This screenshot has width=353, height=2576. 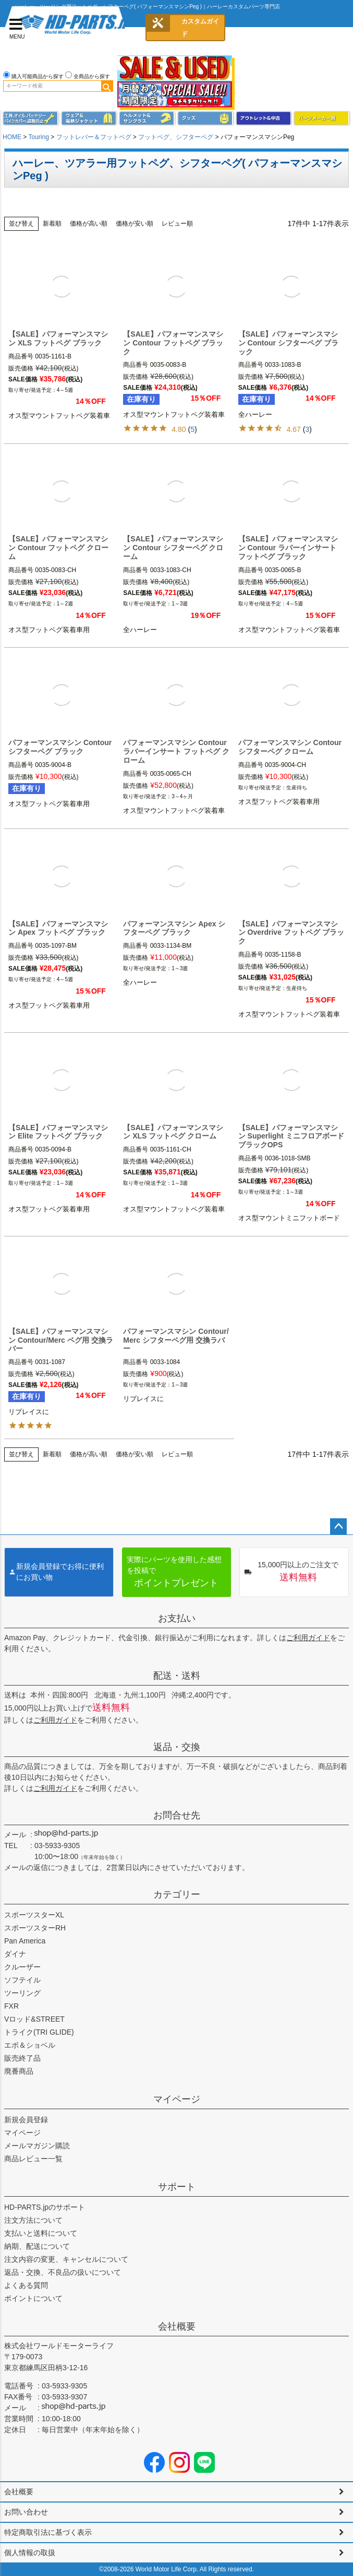 What do you see at coordinates (134, 223) in the screenshot?
I see `価格が安い順` at bounding box center [134, 223].